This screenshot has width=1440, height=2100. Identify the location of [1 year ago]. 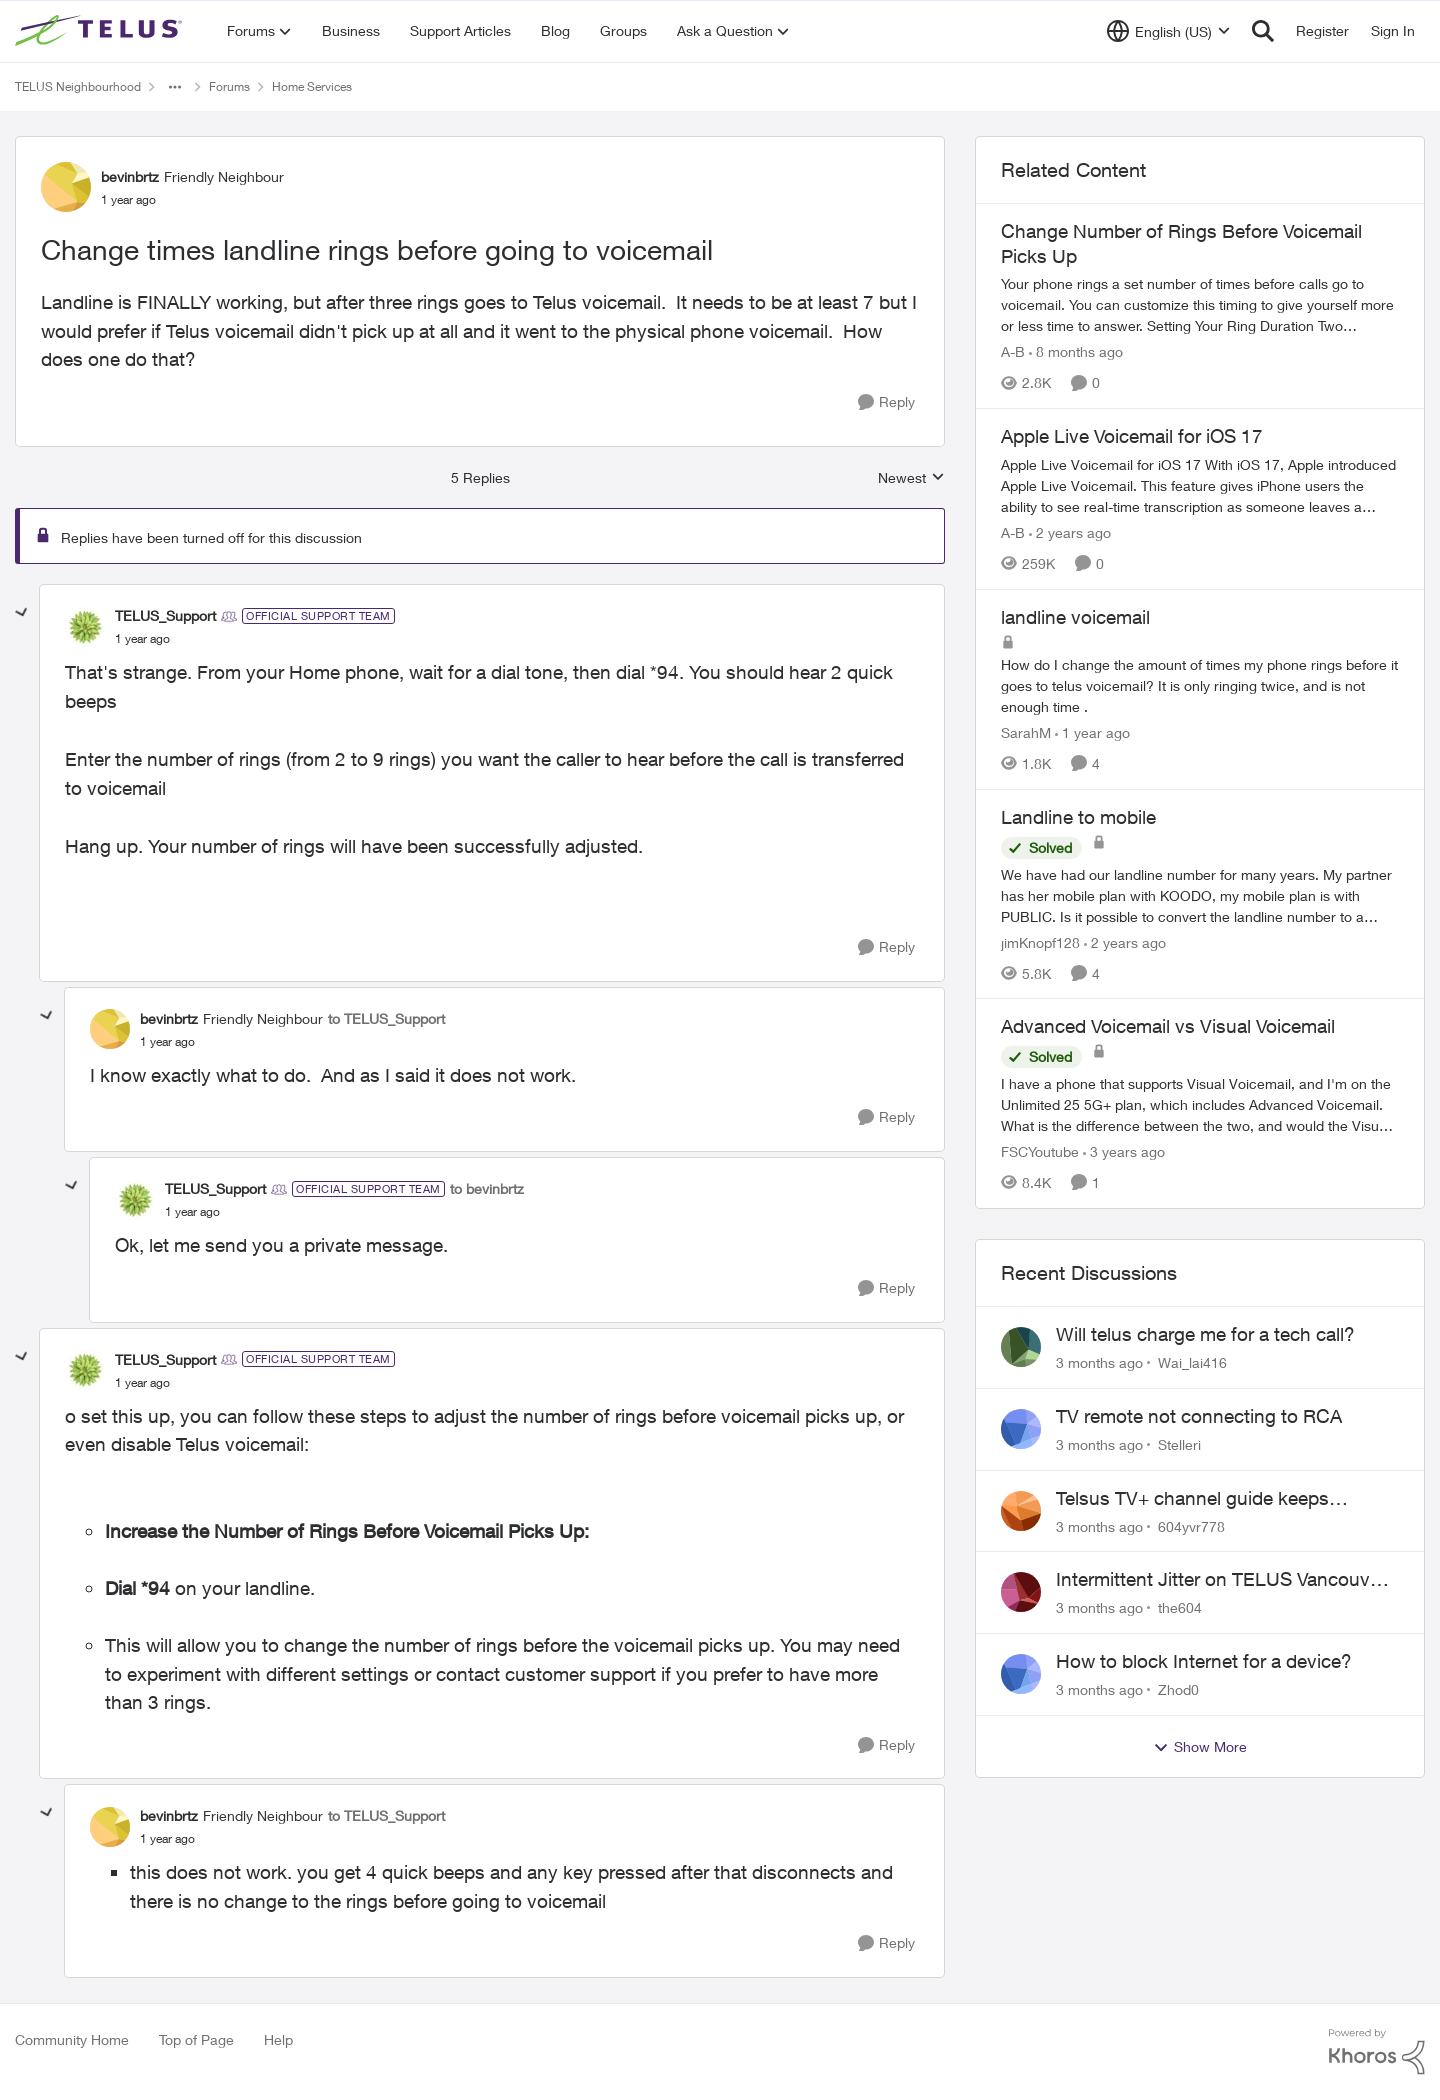
(1092, 732).